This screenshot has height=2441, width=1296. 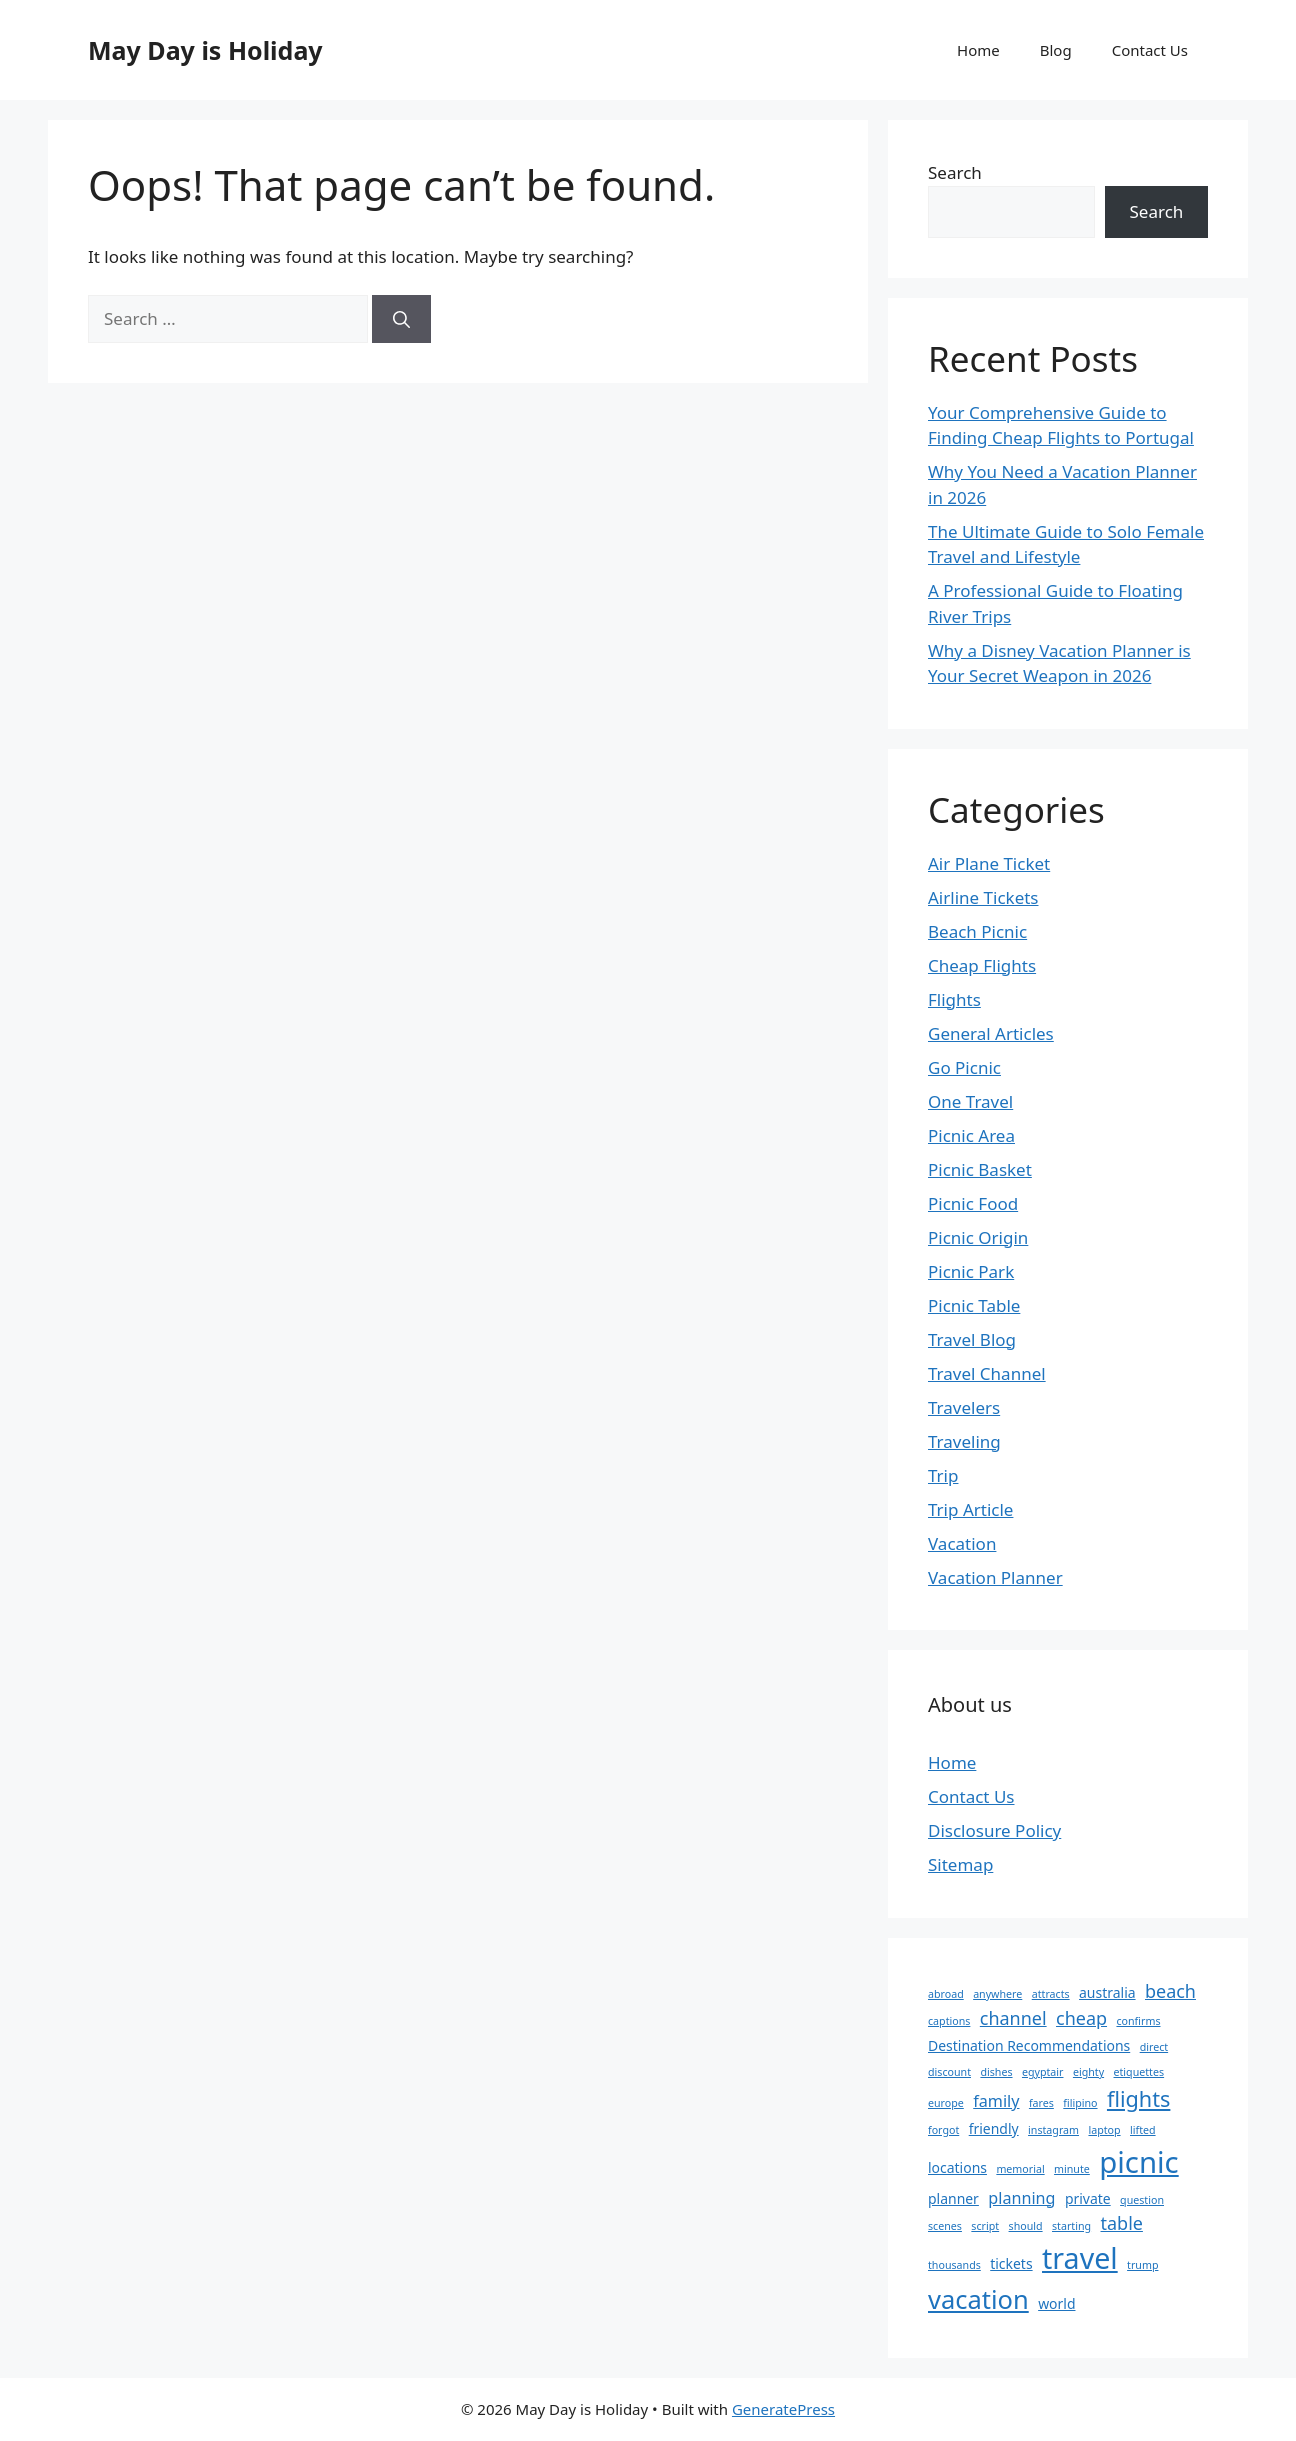 I want to click on Flights, so click(x=954, y=999).